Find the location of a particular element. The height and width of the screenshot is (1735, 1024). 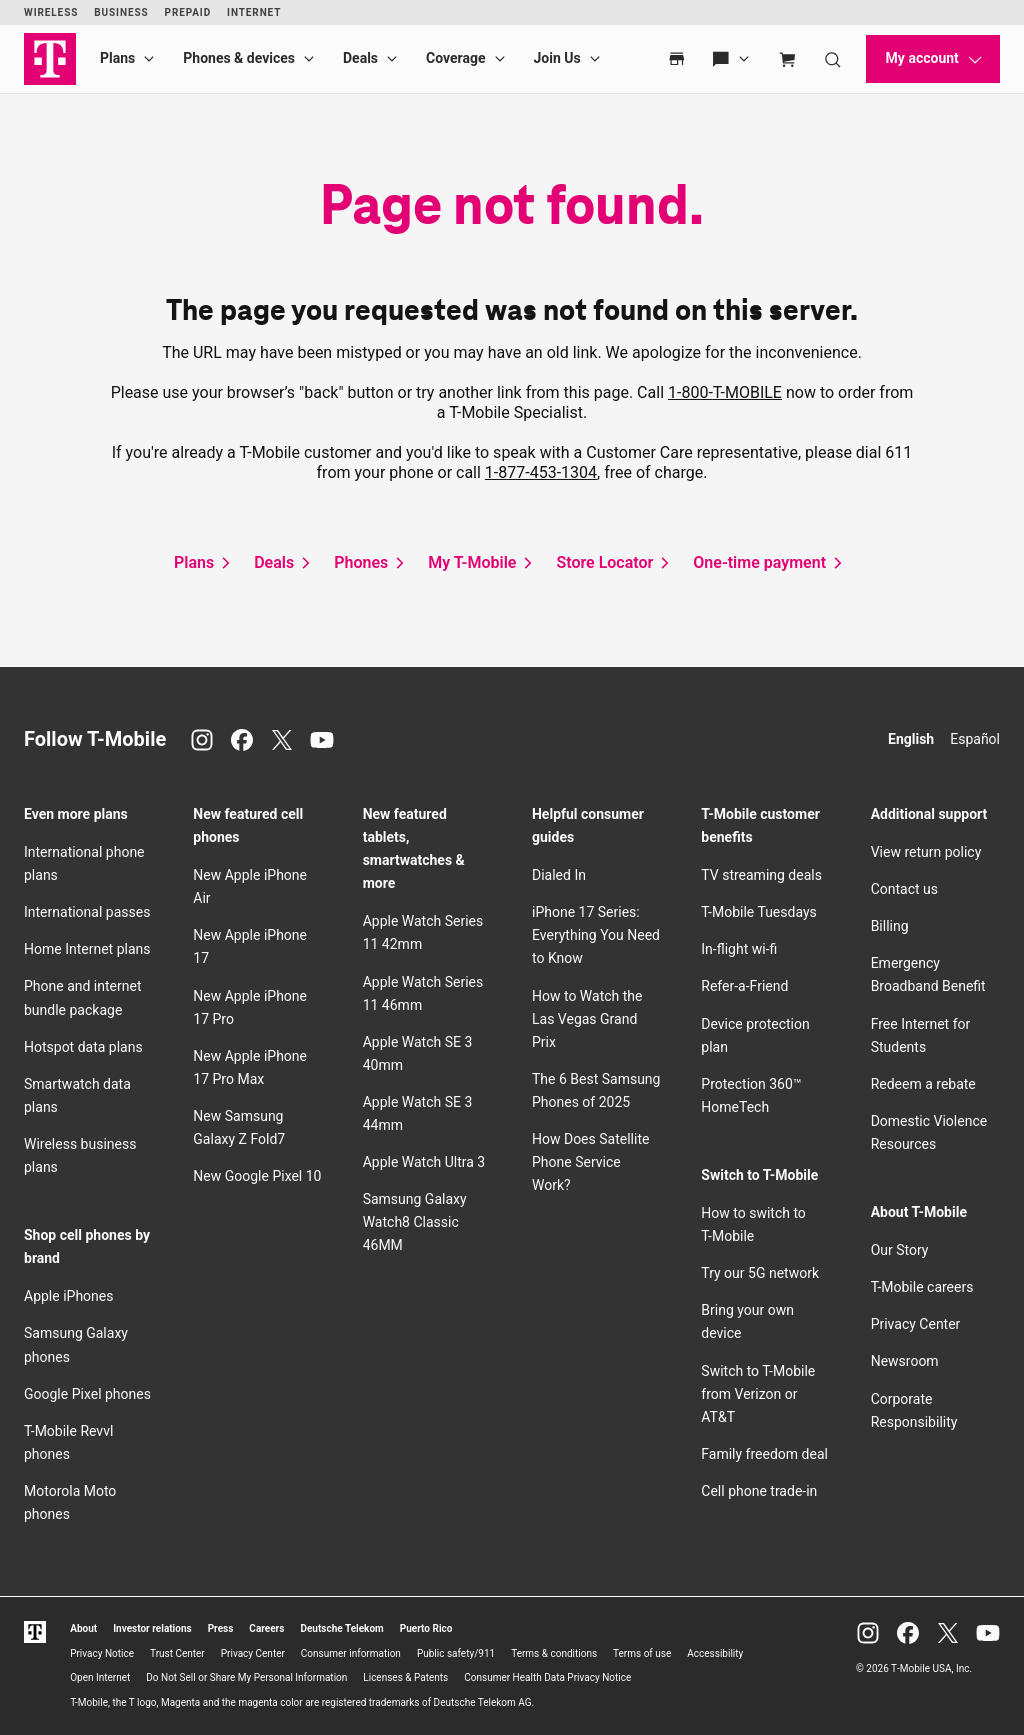

Samsung Galaxy Watch8 Classic 46MM is located at coordinates (415, 1222).